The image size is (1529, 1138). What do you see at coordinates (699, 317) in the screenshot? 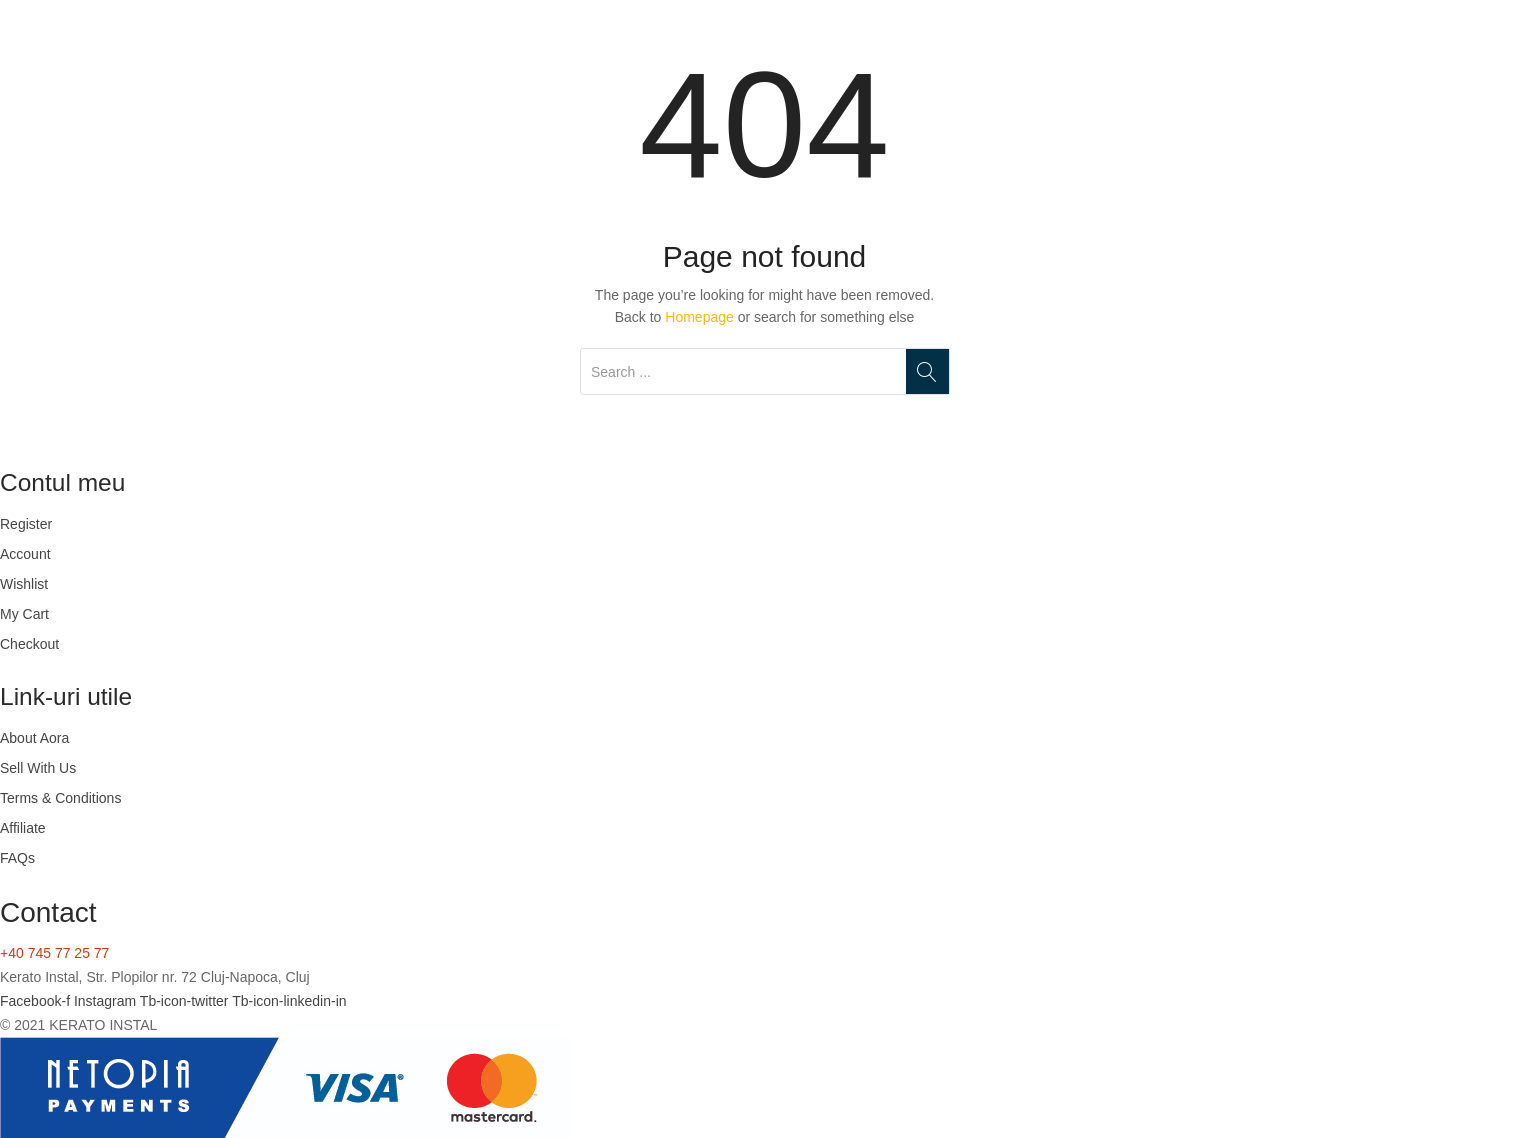
I see `Homepage` at bounding box center [699, 317].